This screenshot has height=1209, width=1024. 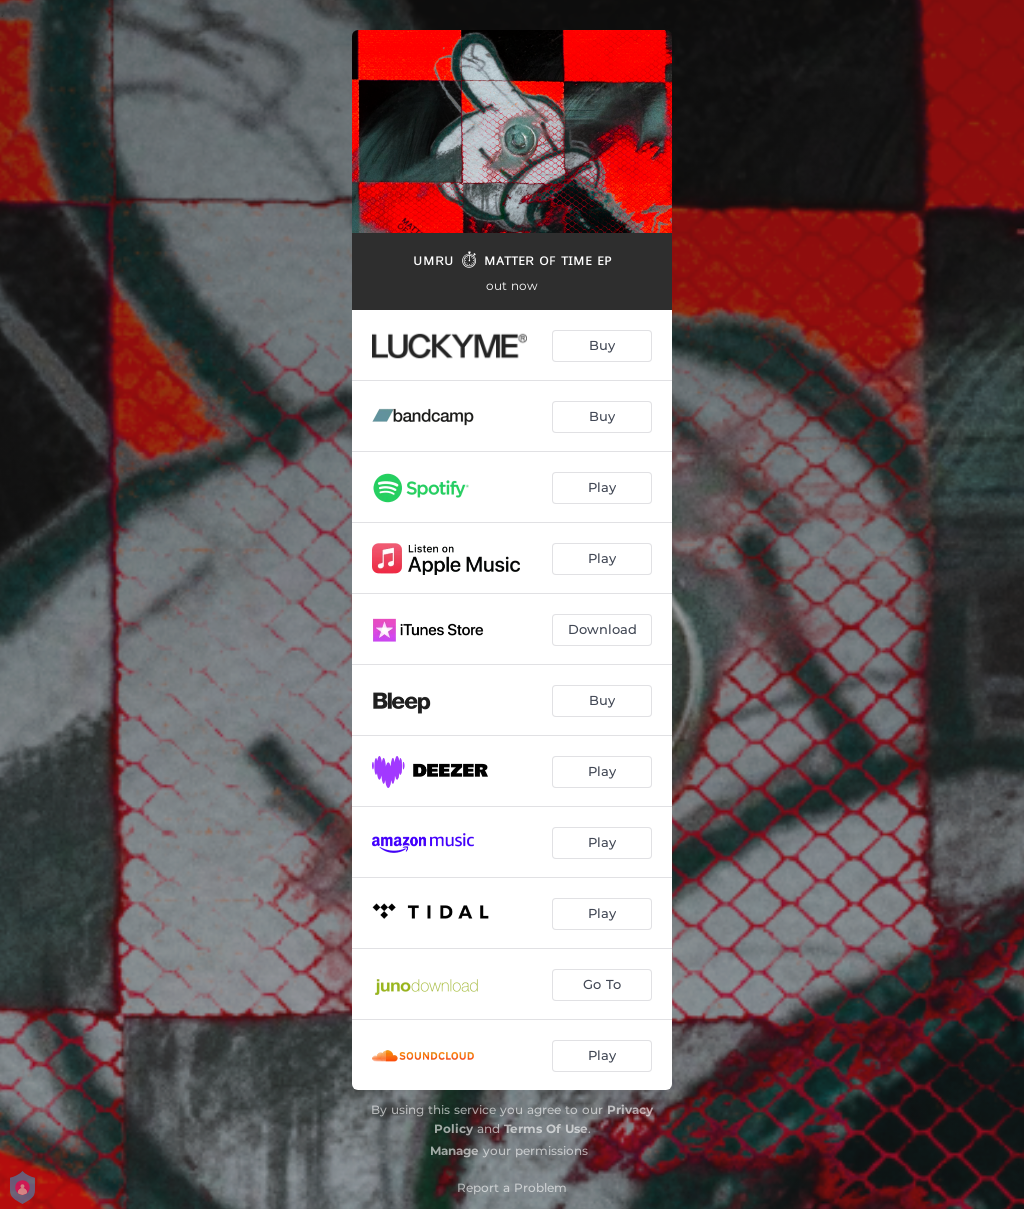 I want to click on Manage, so click(x=454, y=1150).